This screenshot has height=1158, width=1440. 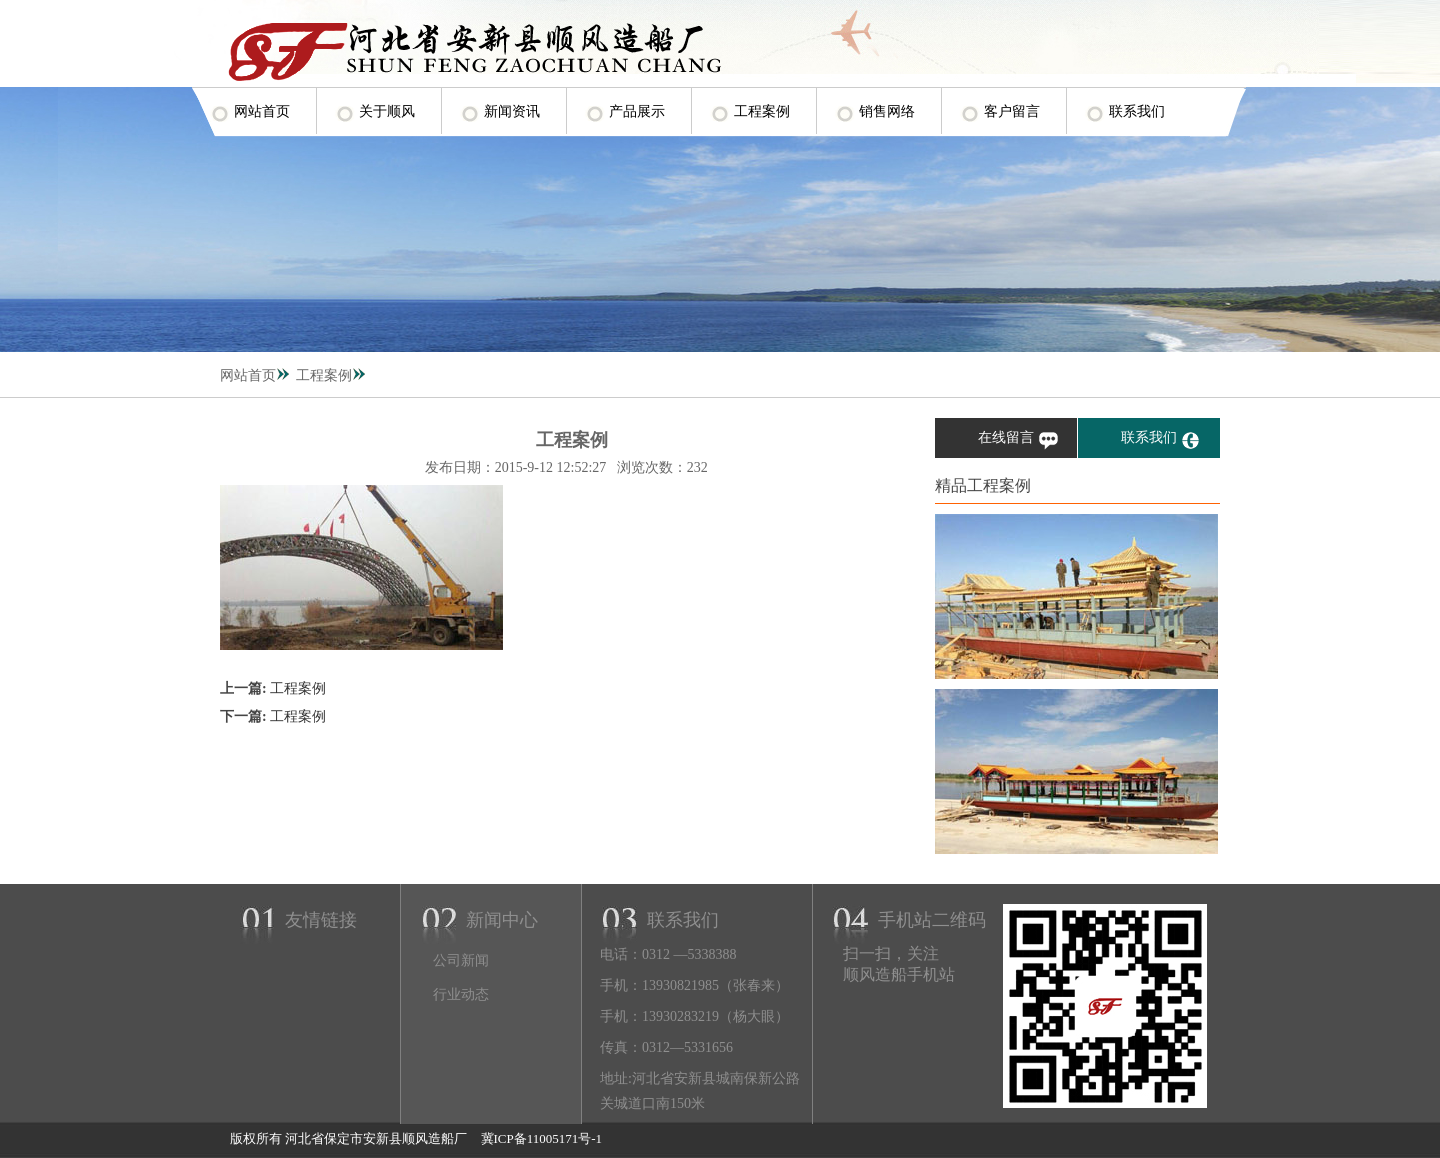 I want to click on 网站首页, so click(x=262, y=111).